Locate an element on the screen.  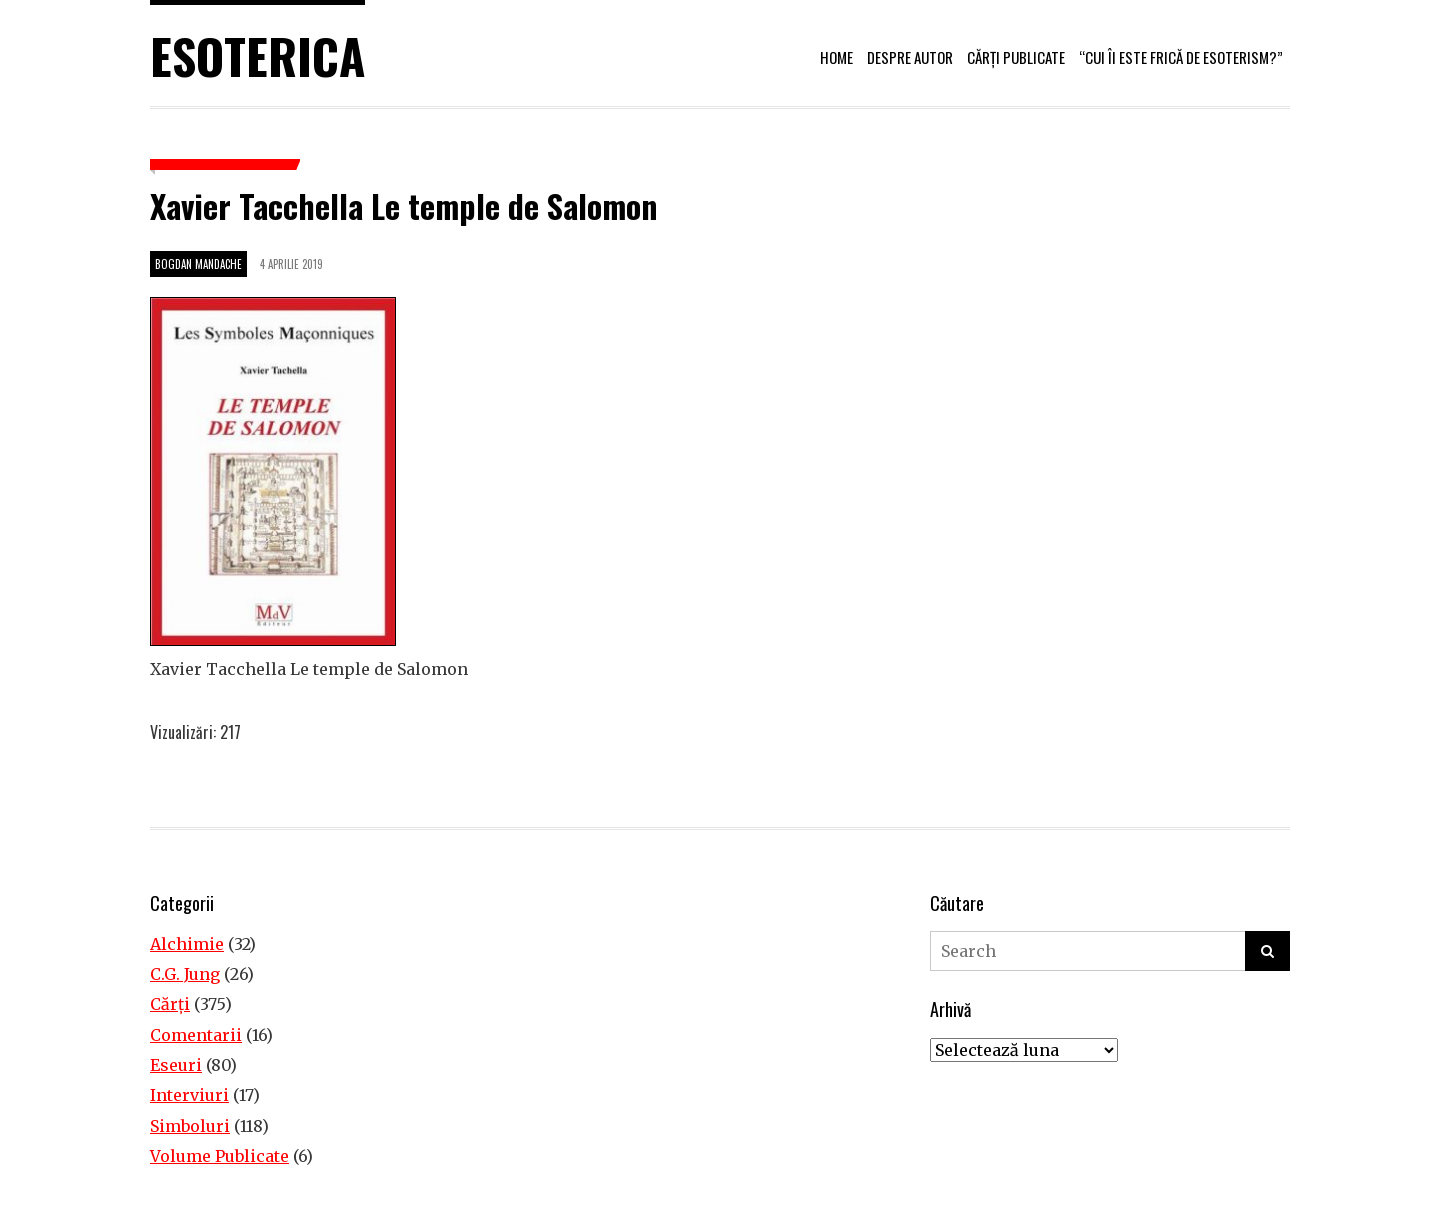
Despre autor is located at coordinates (910, 57).